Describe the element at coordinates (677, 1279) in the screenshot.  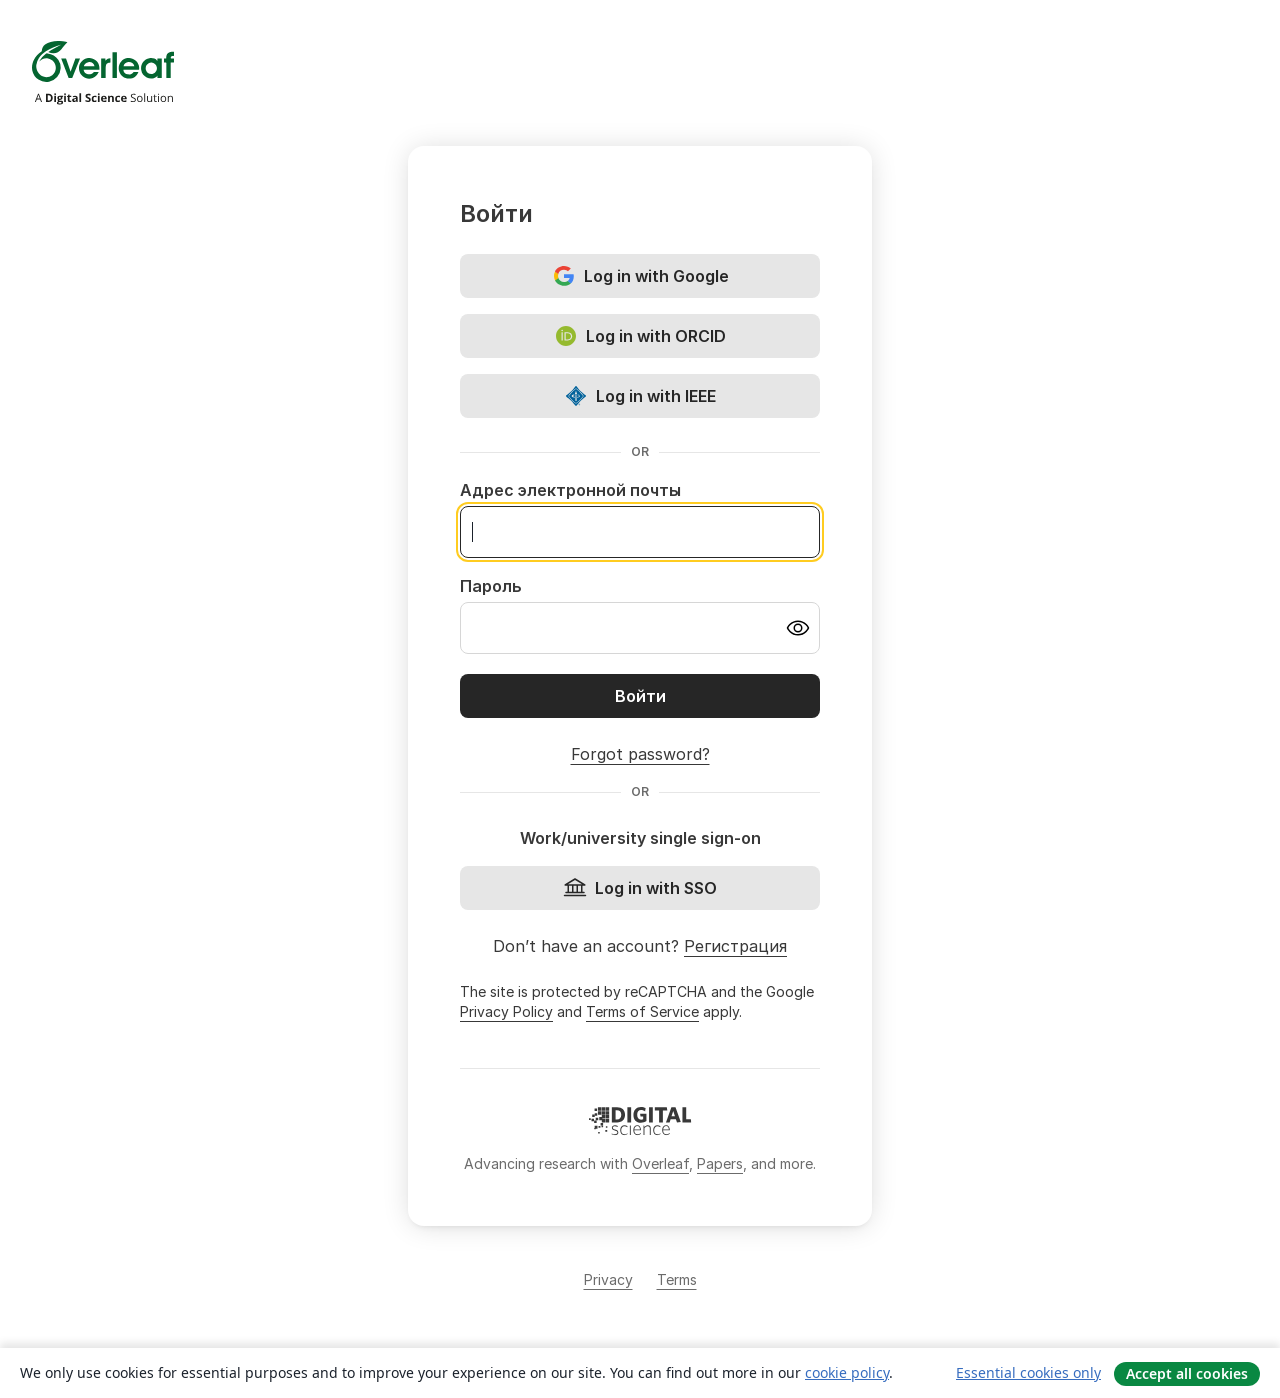
I see `Terms` at that location.